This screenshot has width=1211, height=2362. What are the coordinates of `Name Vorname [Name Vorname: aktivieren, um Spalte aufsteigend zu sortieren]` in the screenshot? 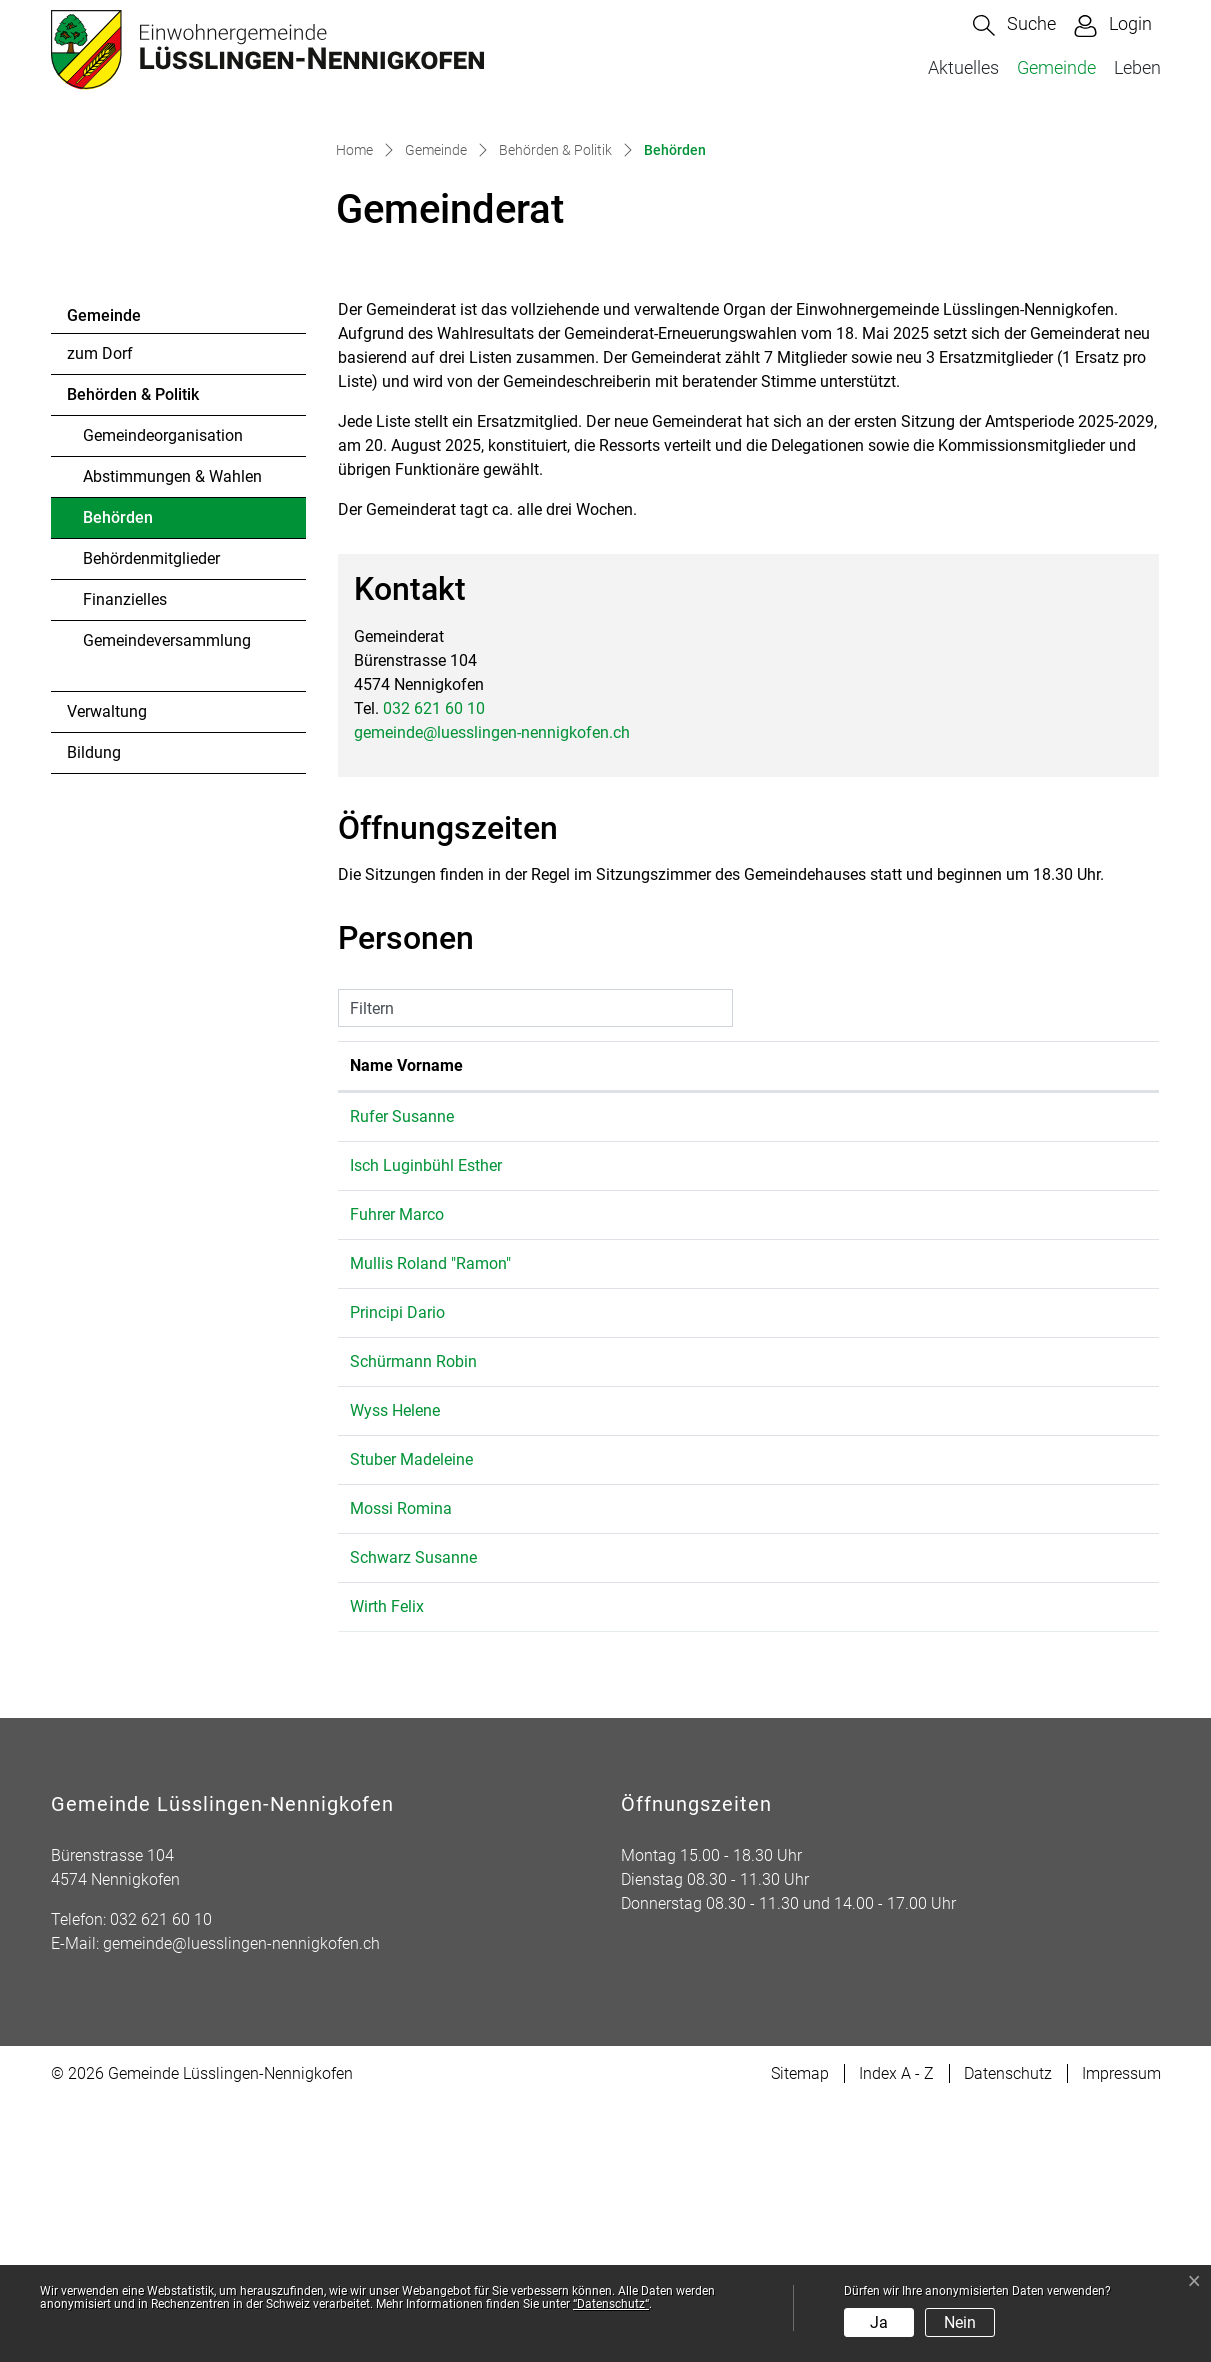 It's located at (406, 1325).